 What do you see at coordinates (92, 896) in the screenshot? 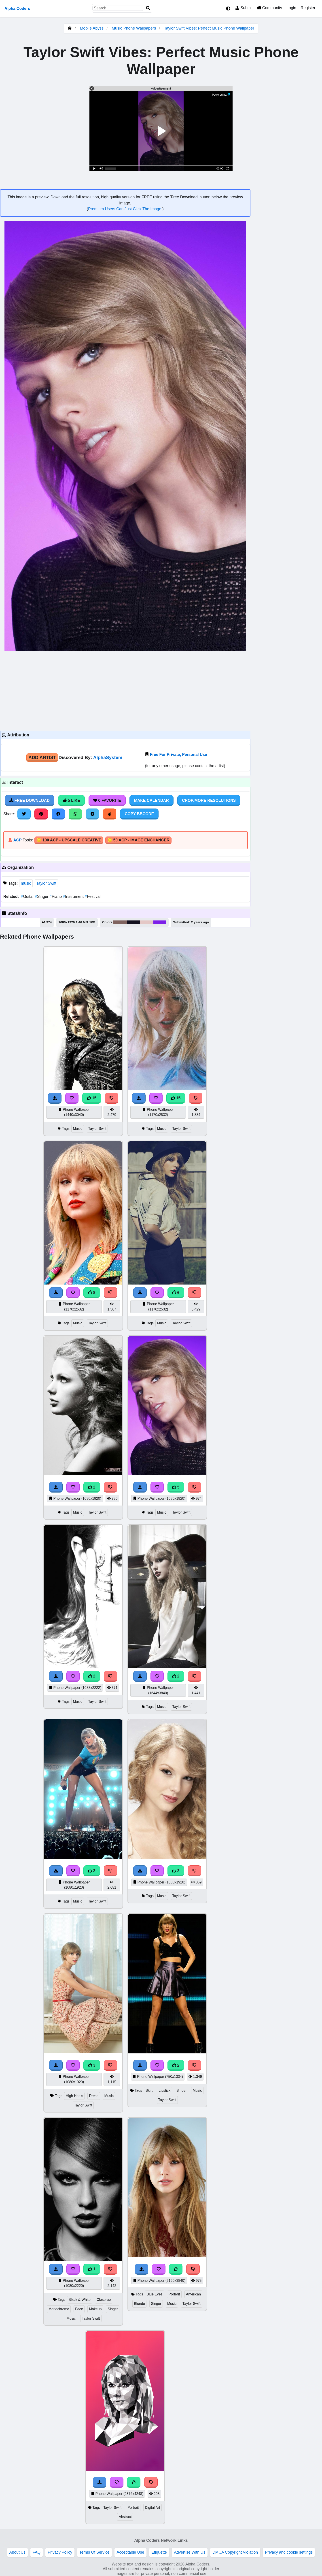
I see `Festival` at bounding box center [92, 896].